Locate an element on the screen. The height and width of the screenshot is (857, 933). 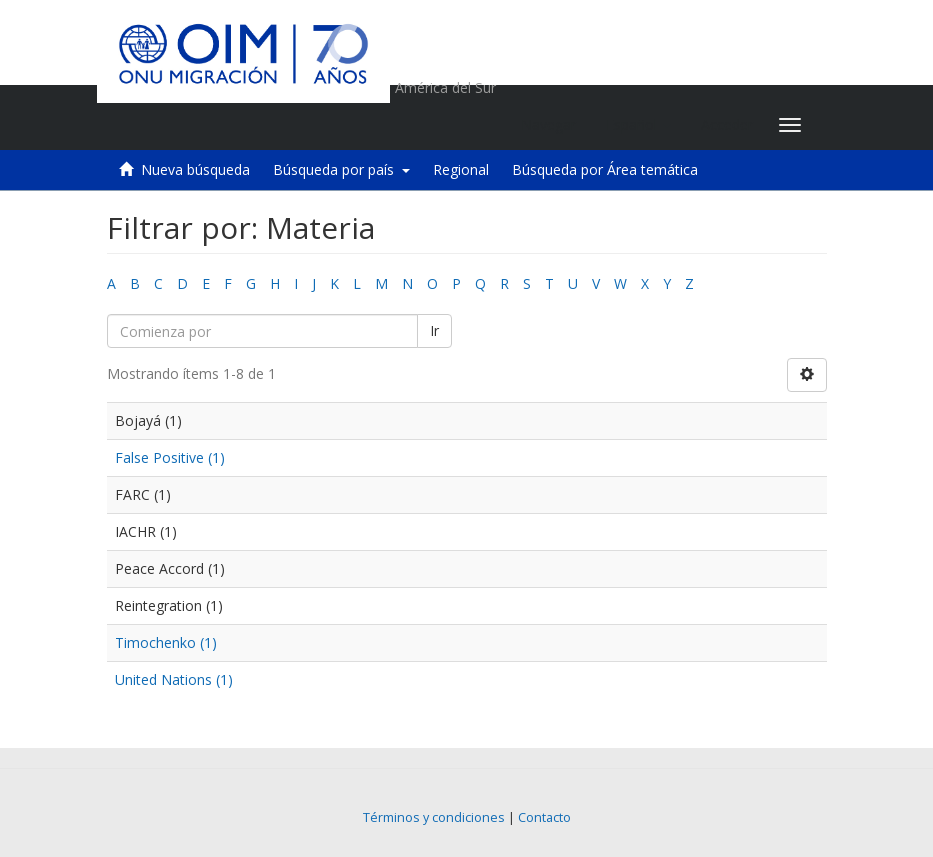
Búsqueda por Área temática is located at coordinates (605, 169).